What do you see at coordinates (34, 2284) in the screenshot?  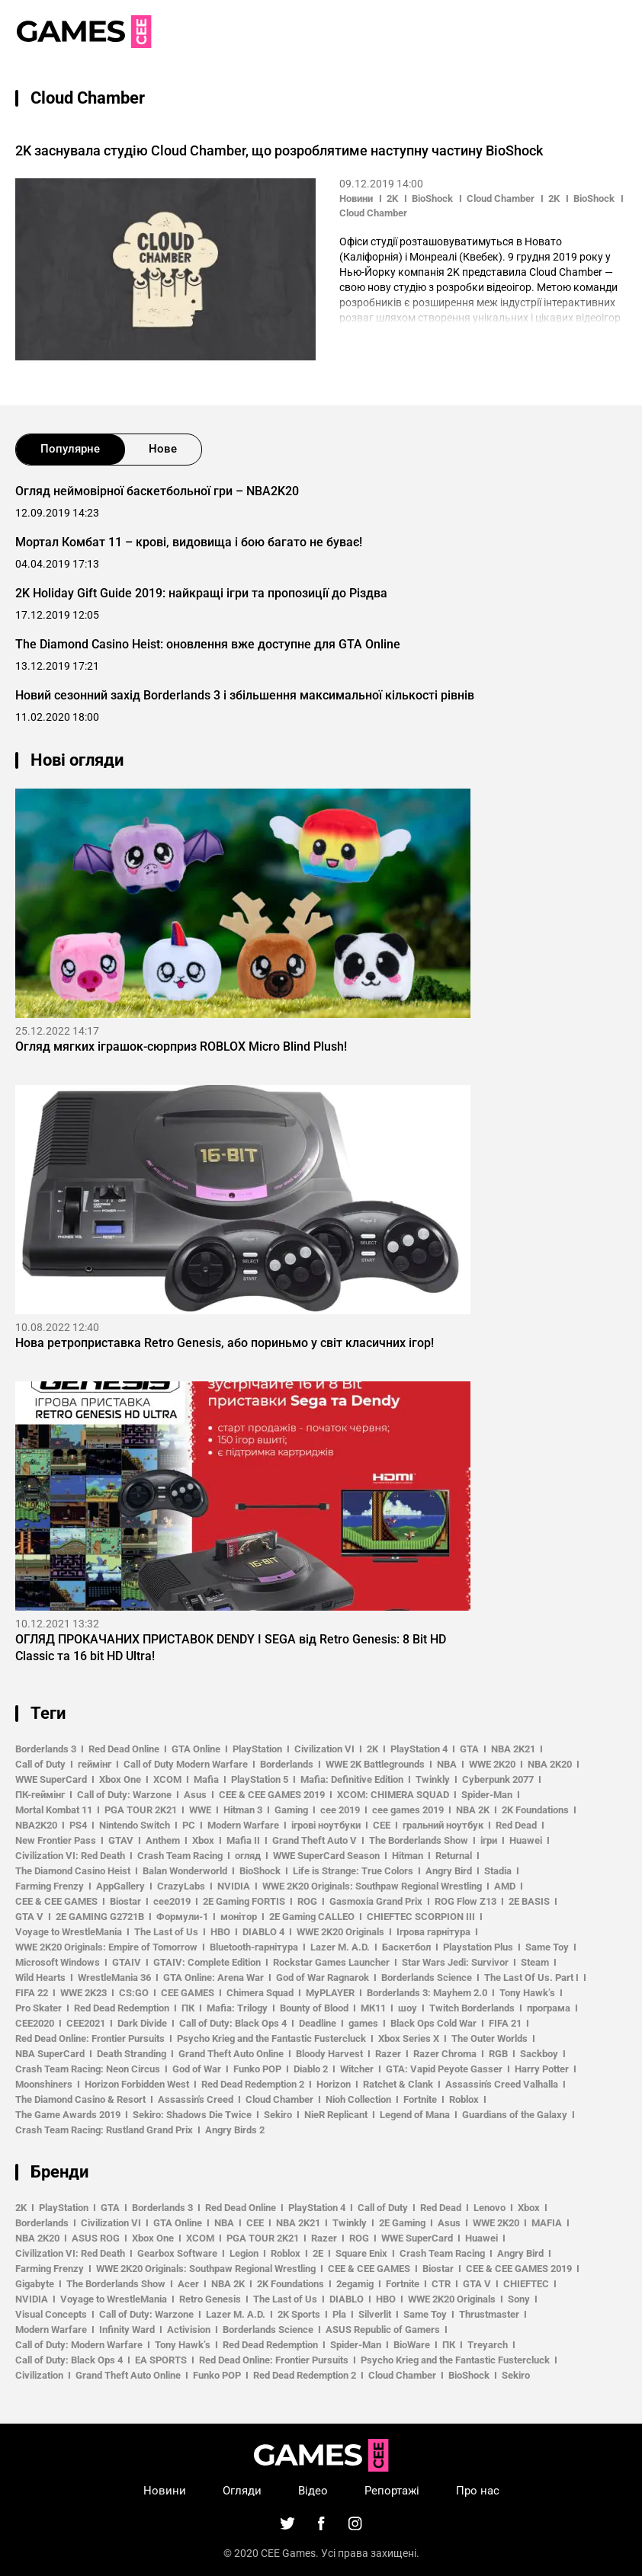 I see `Gigabyte` at bounding box center [34, 2284].